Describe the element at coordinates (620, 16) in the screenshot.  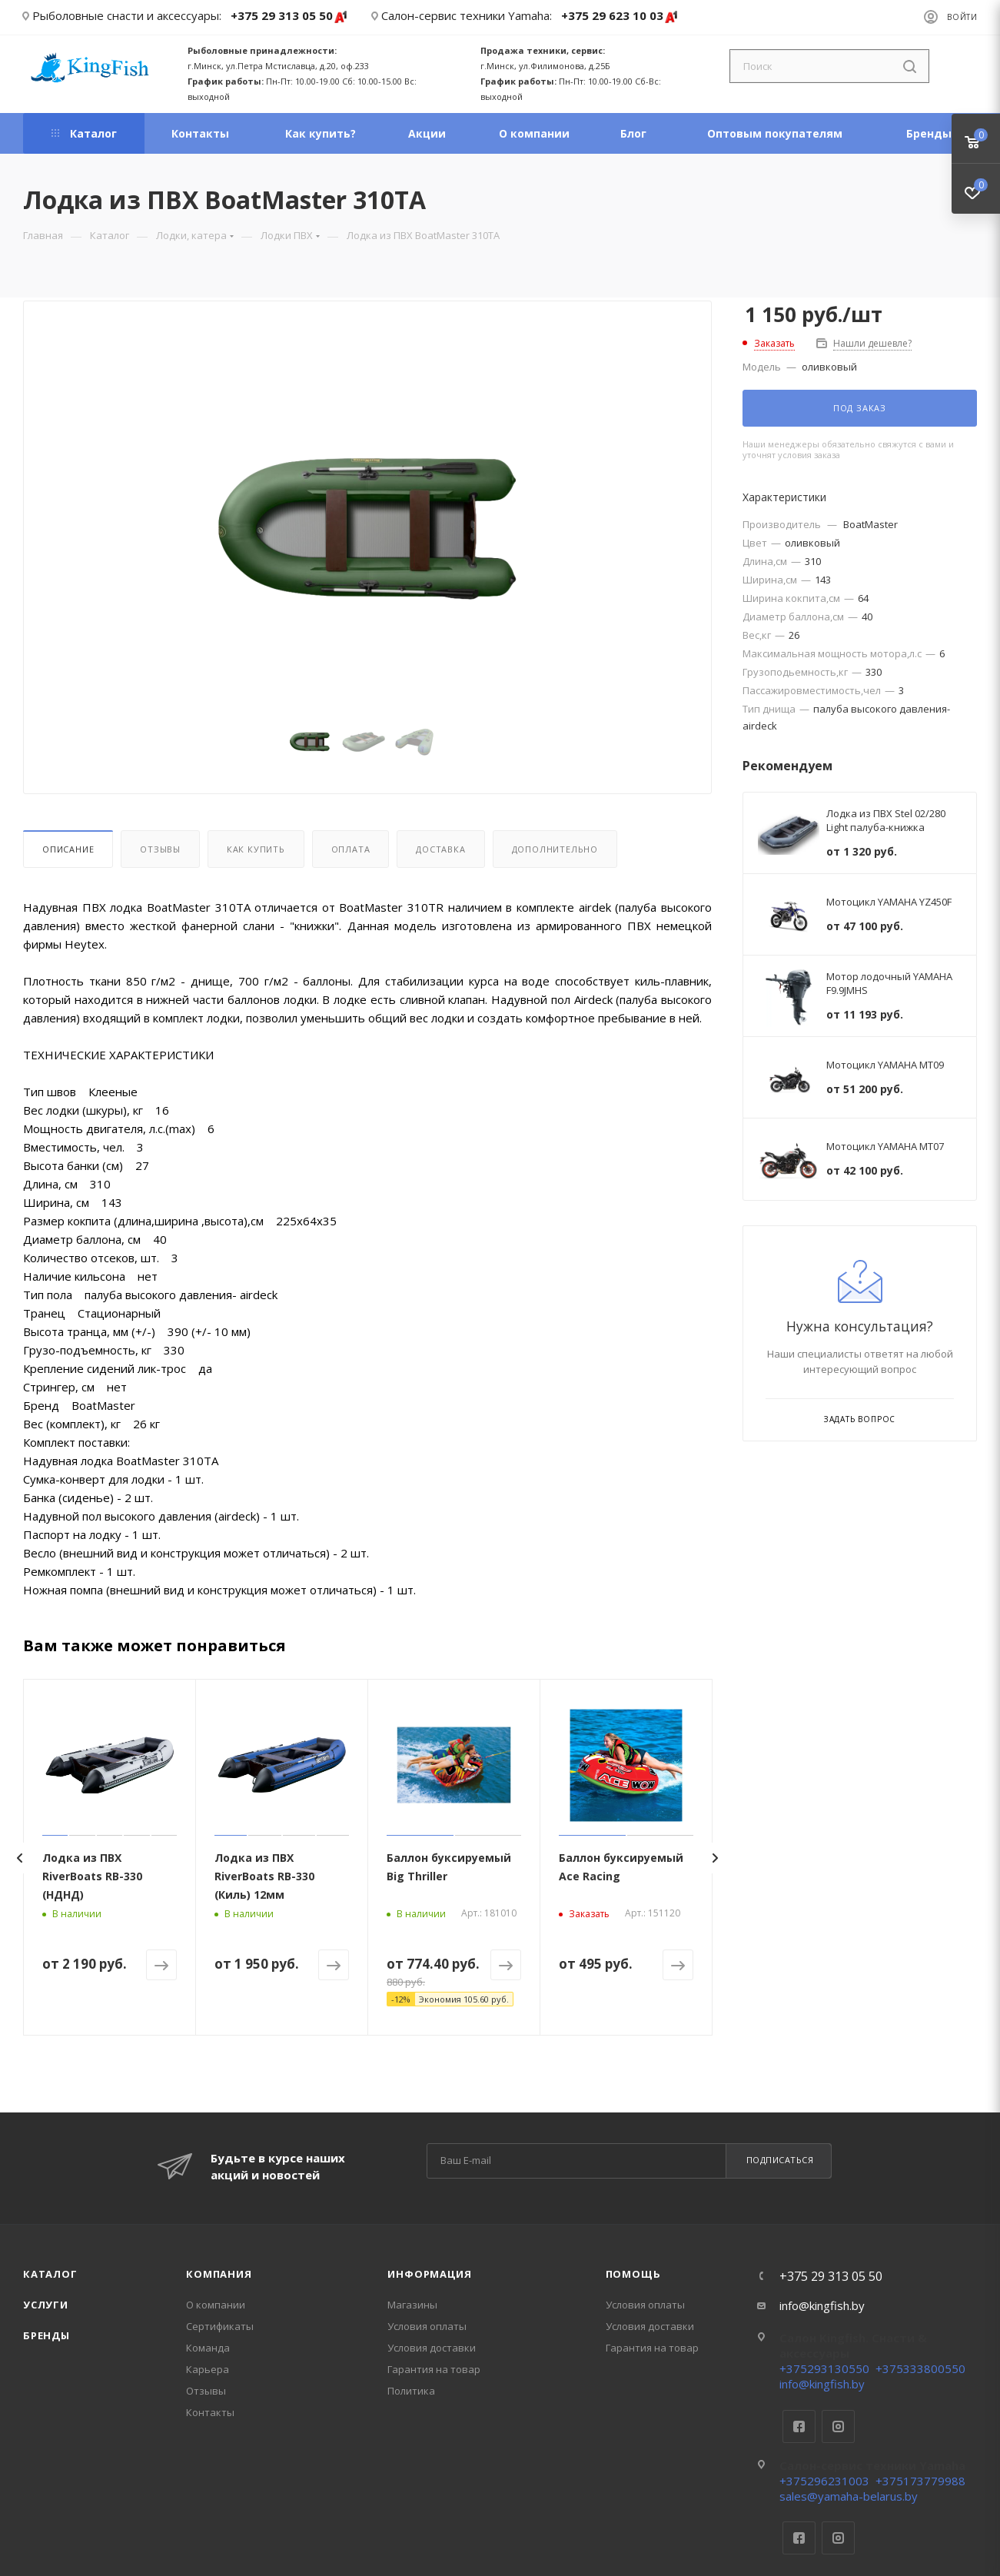
I see `+375 29 623 10 03` at that location.